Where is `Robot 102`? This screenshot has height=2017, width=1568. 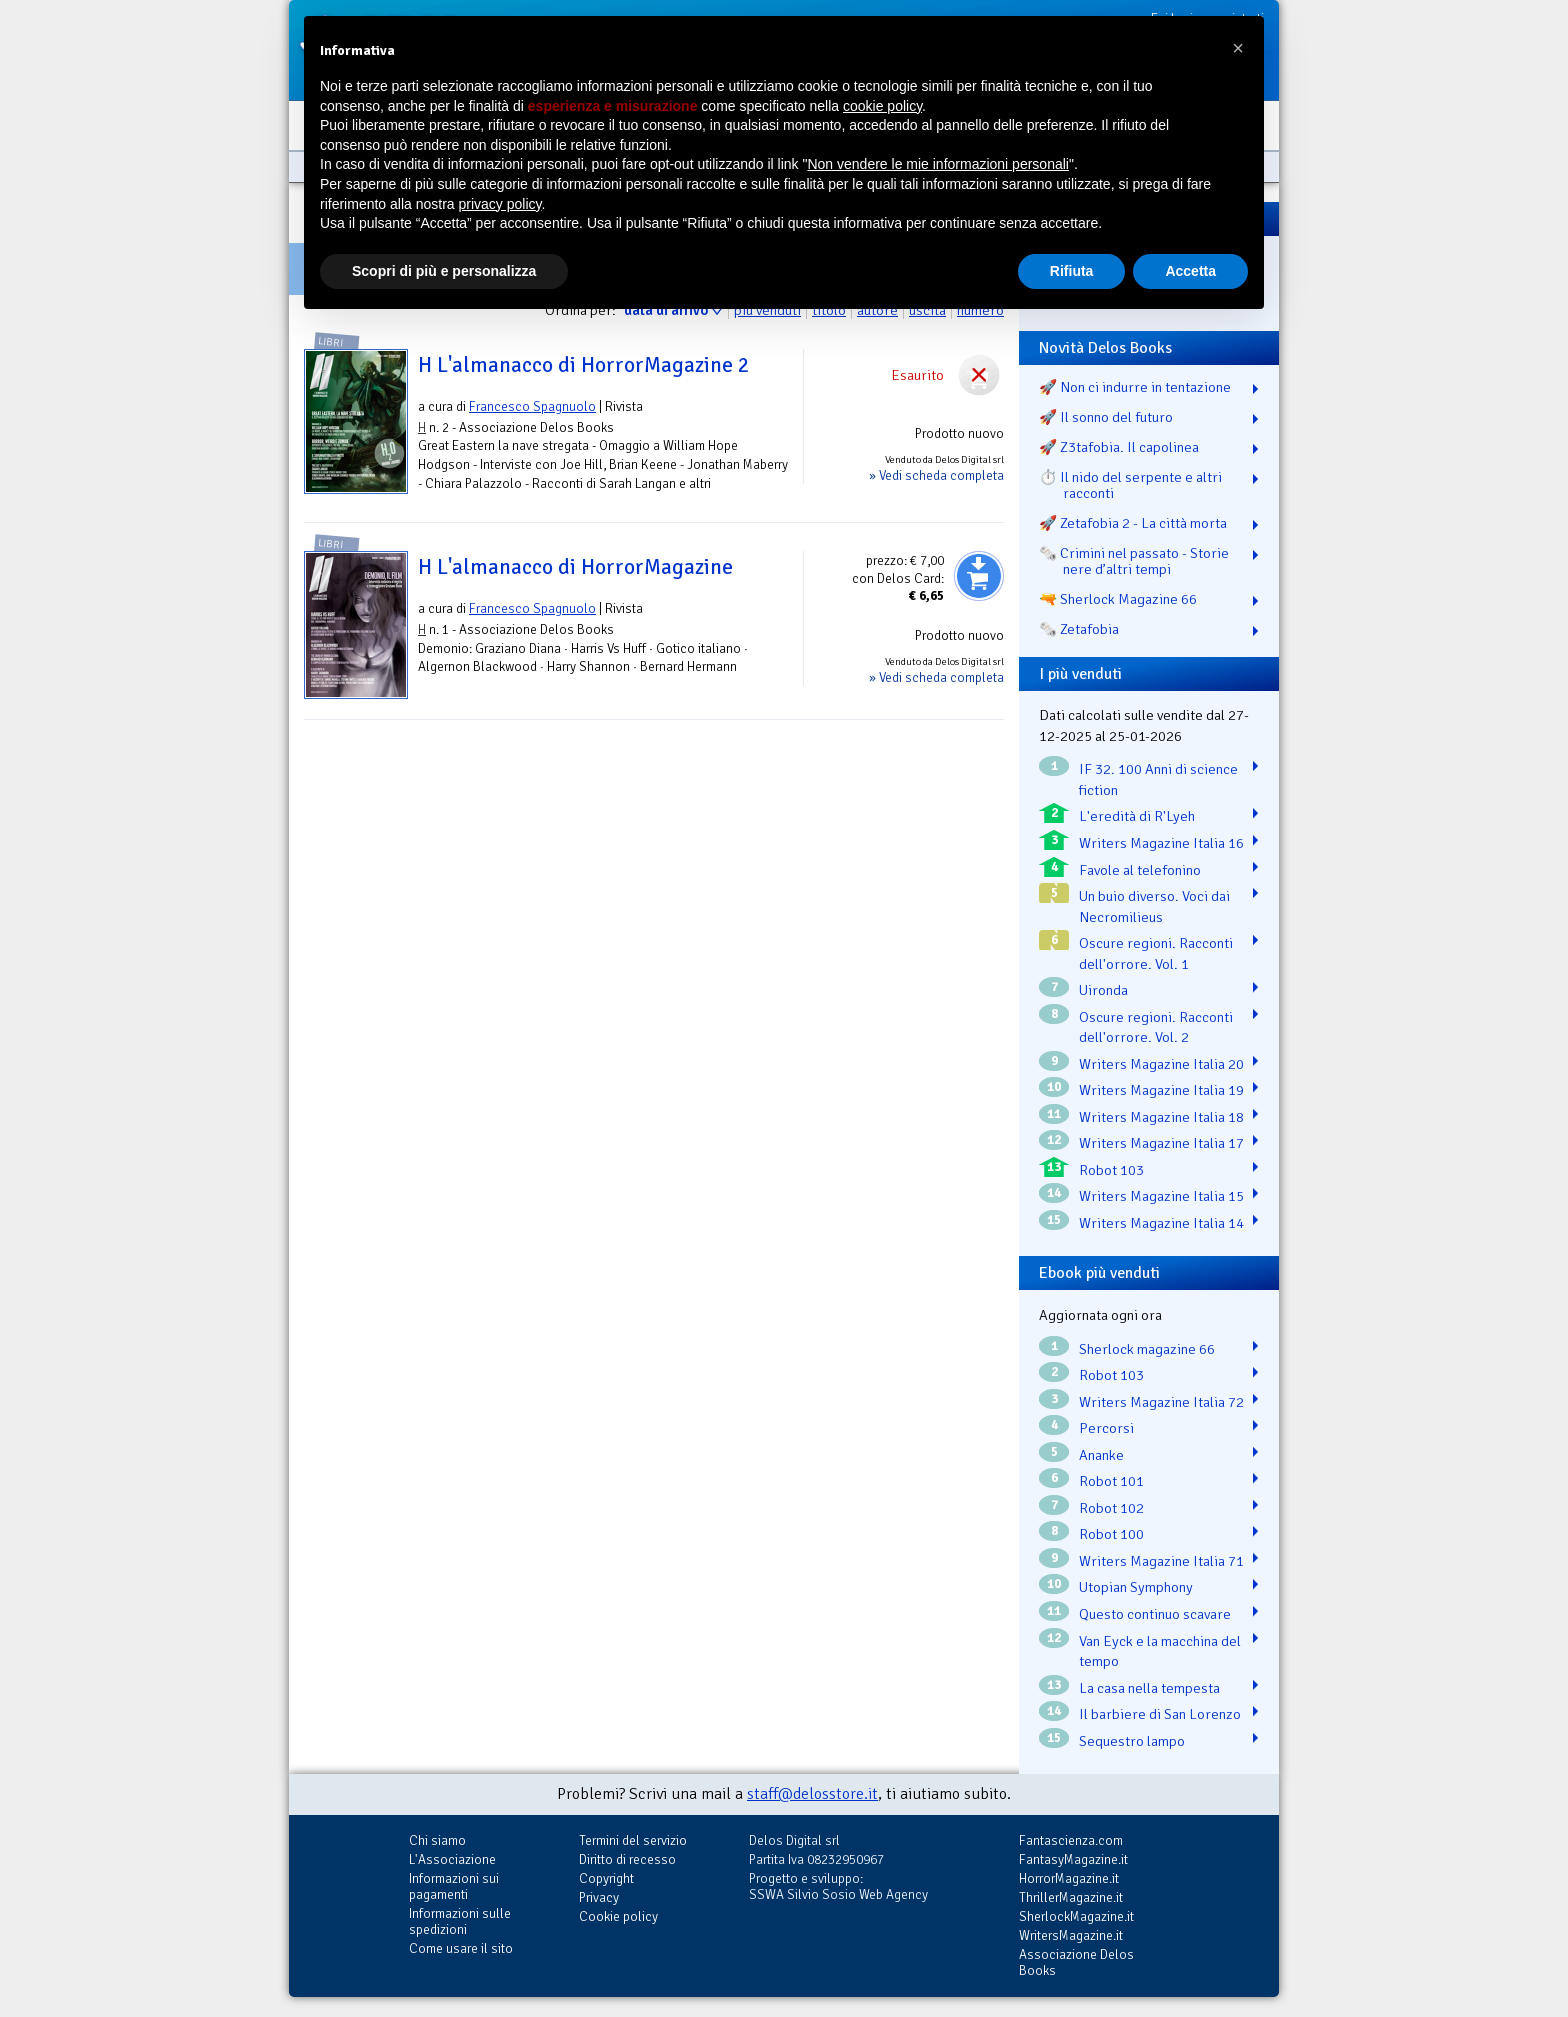 Robot 102 is located at coordinates (1111, 1508).